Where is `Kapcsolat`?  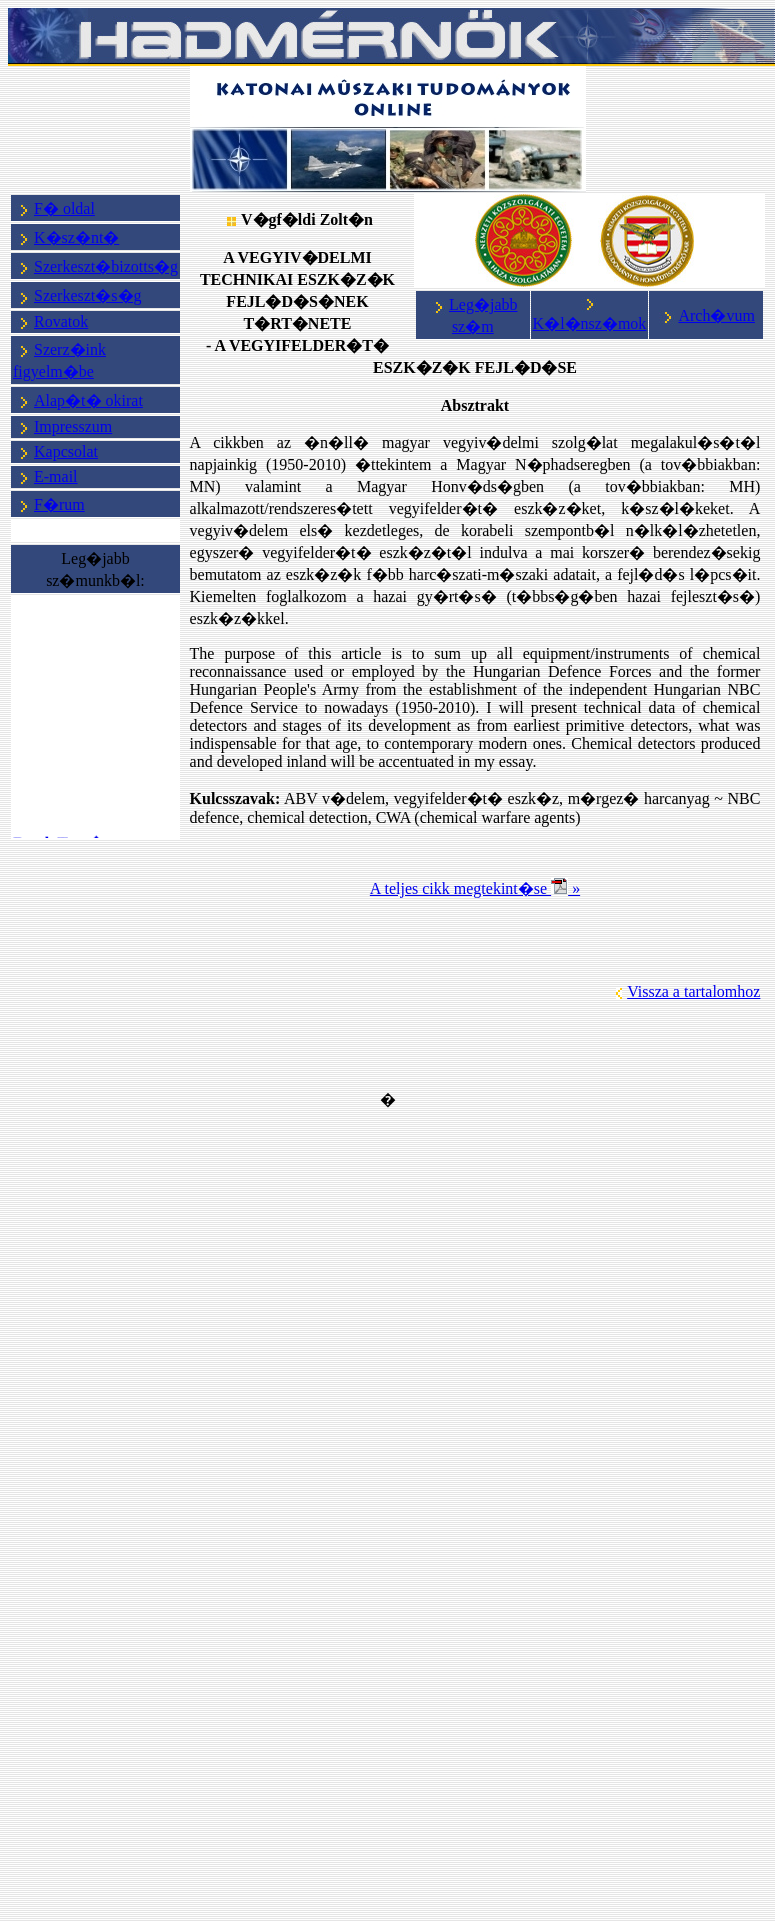 Kapcsolat is located at coordinates (66, 451).